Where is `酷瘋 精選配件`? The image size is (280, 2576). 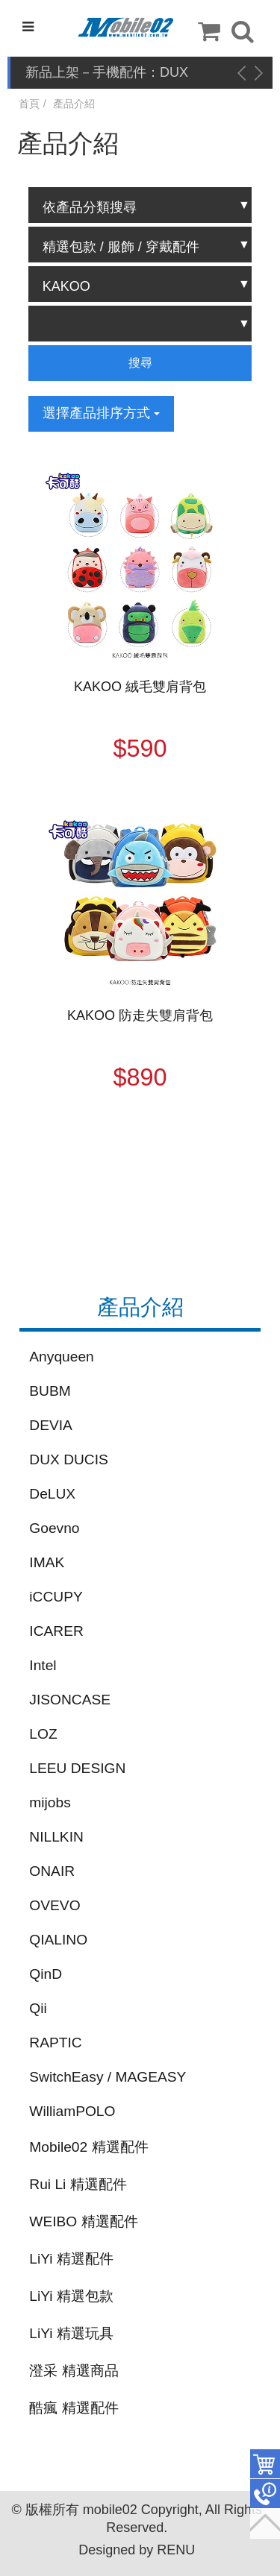
酷瘋 精選配件 is located at coordinates (73, 2408).